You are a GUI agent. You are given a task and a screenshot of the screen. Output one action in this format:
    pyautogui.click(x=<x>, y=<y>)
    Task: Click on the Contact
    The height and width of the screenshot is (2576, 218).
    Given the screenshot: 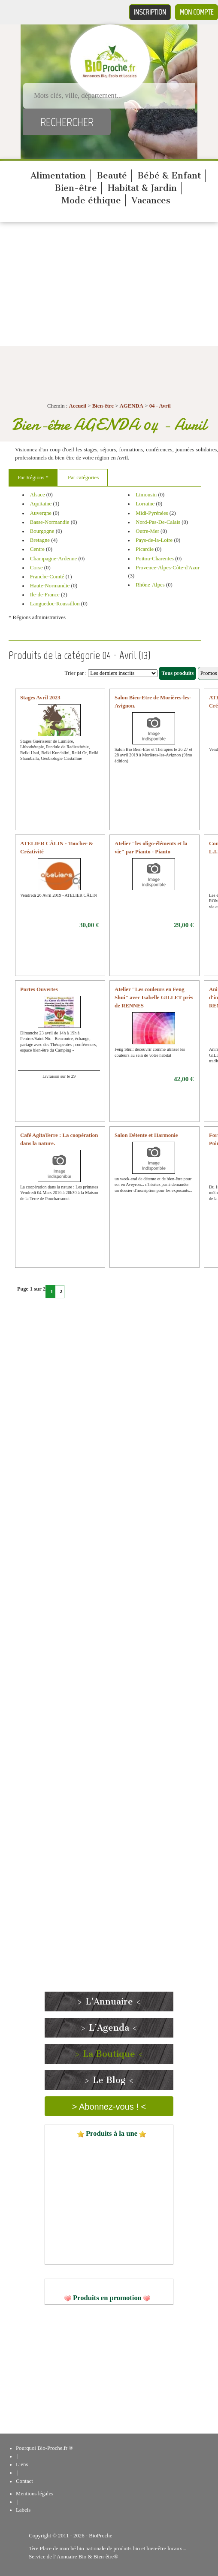 What is the action you would take?
    pyautogui.click(x=24, y=2481)
    